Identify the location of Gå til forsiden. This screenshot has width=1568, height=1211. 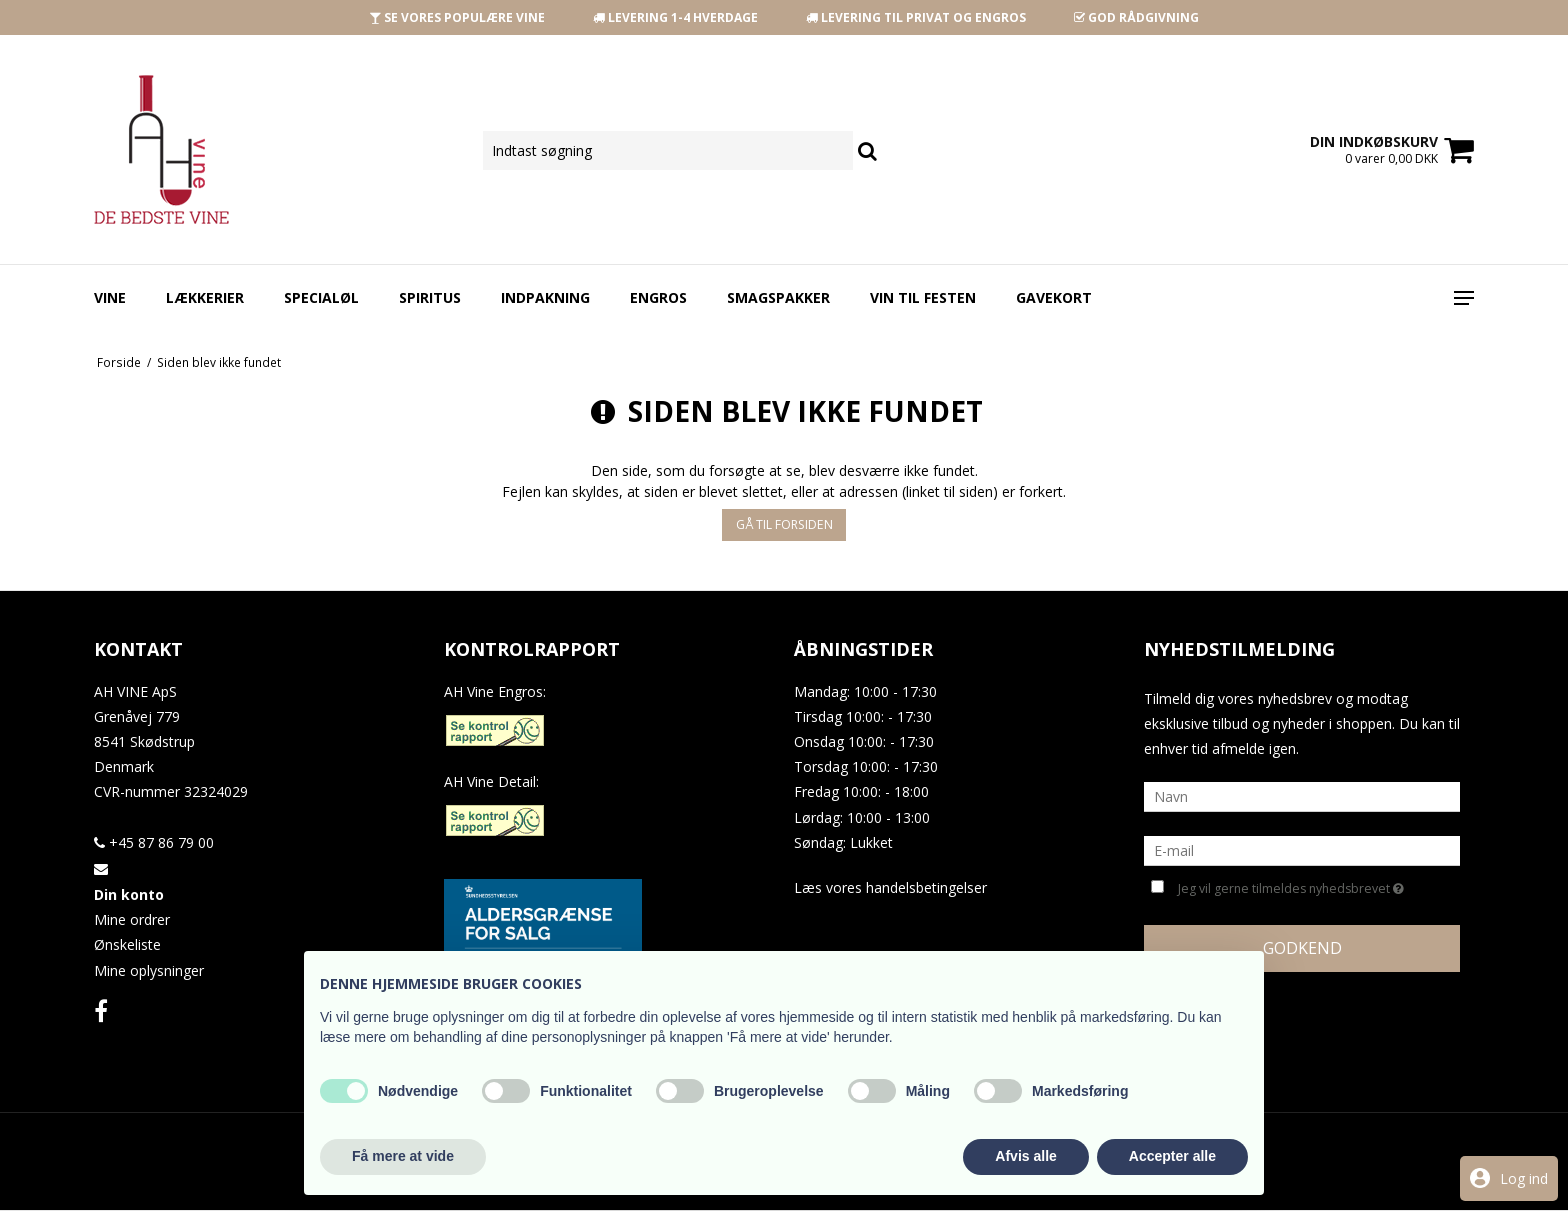
(784, 524).